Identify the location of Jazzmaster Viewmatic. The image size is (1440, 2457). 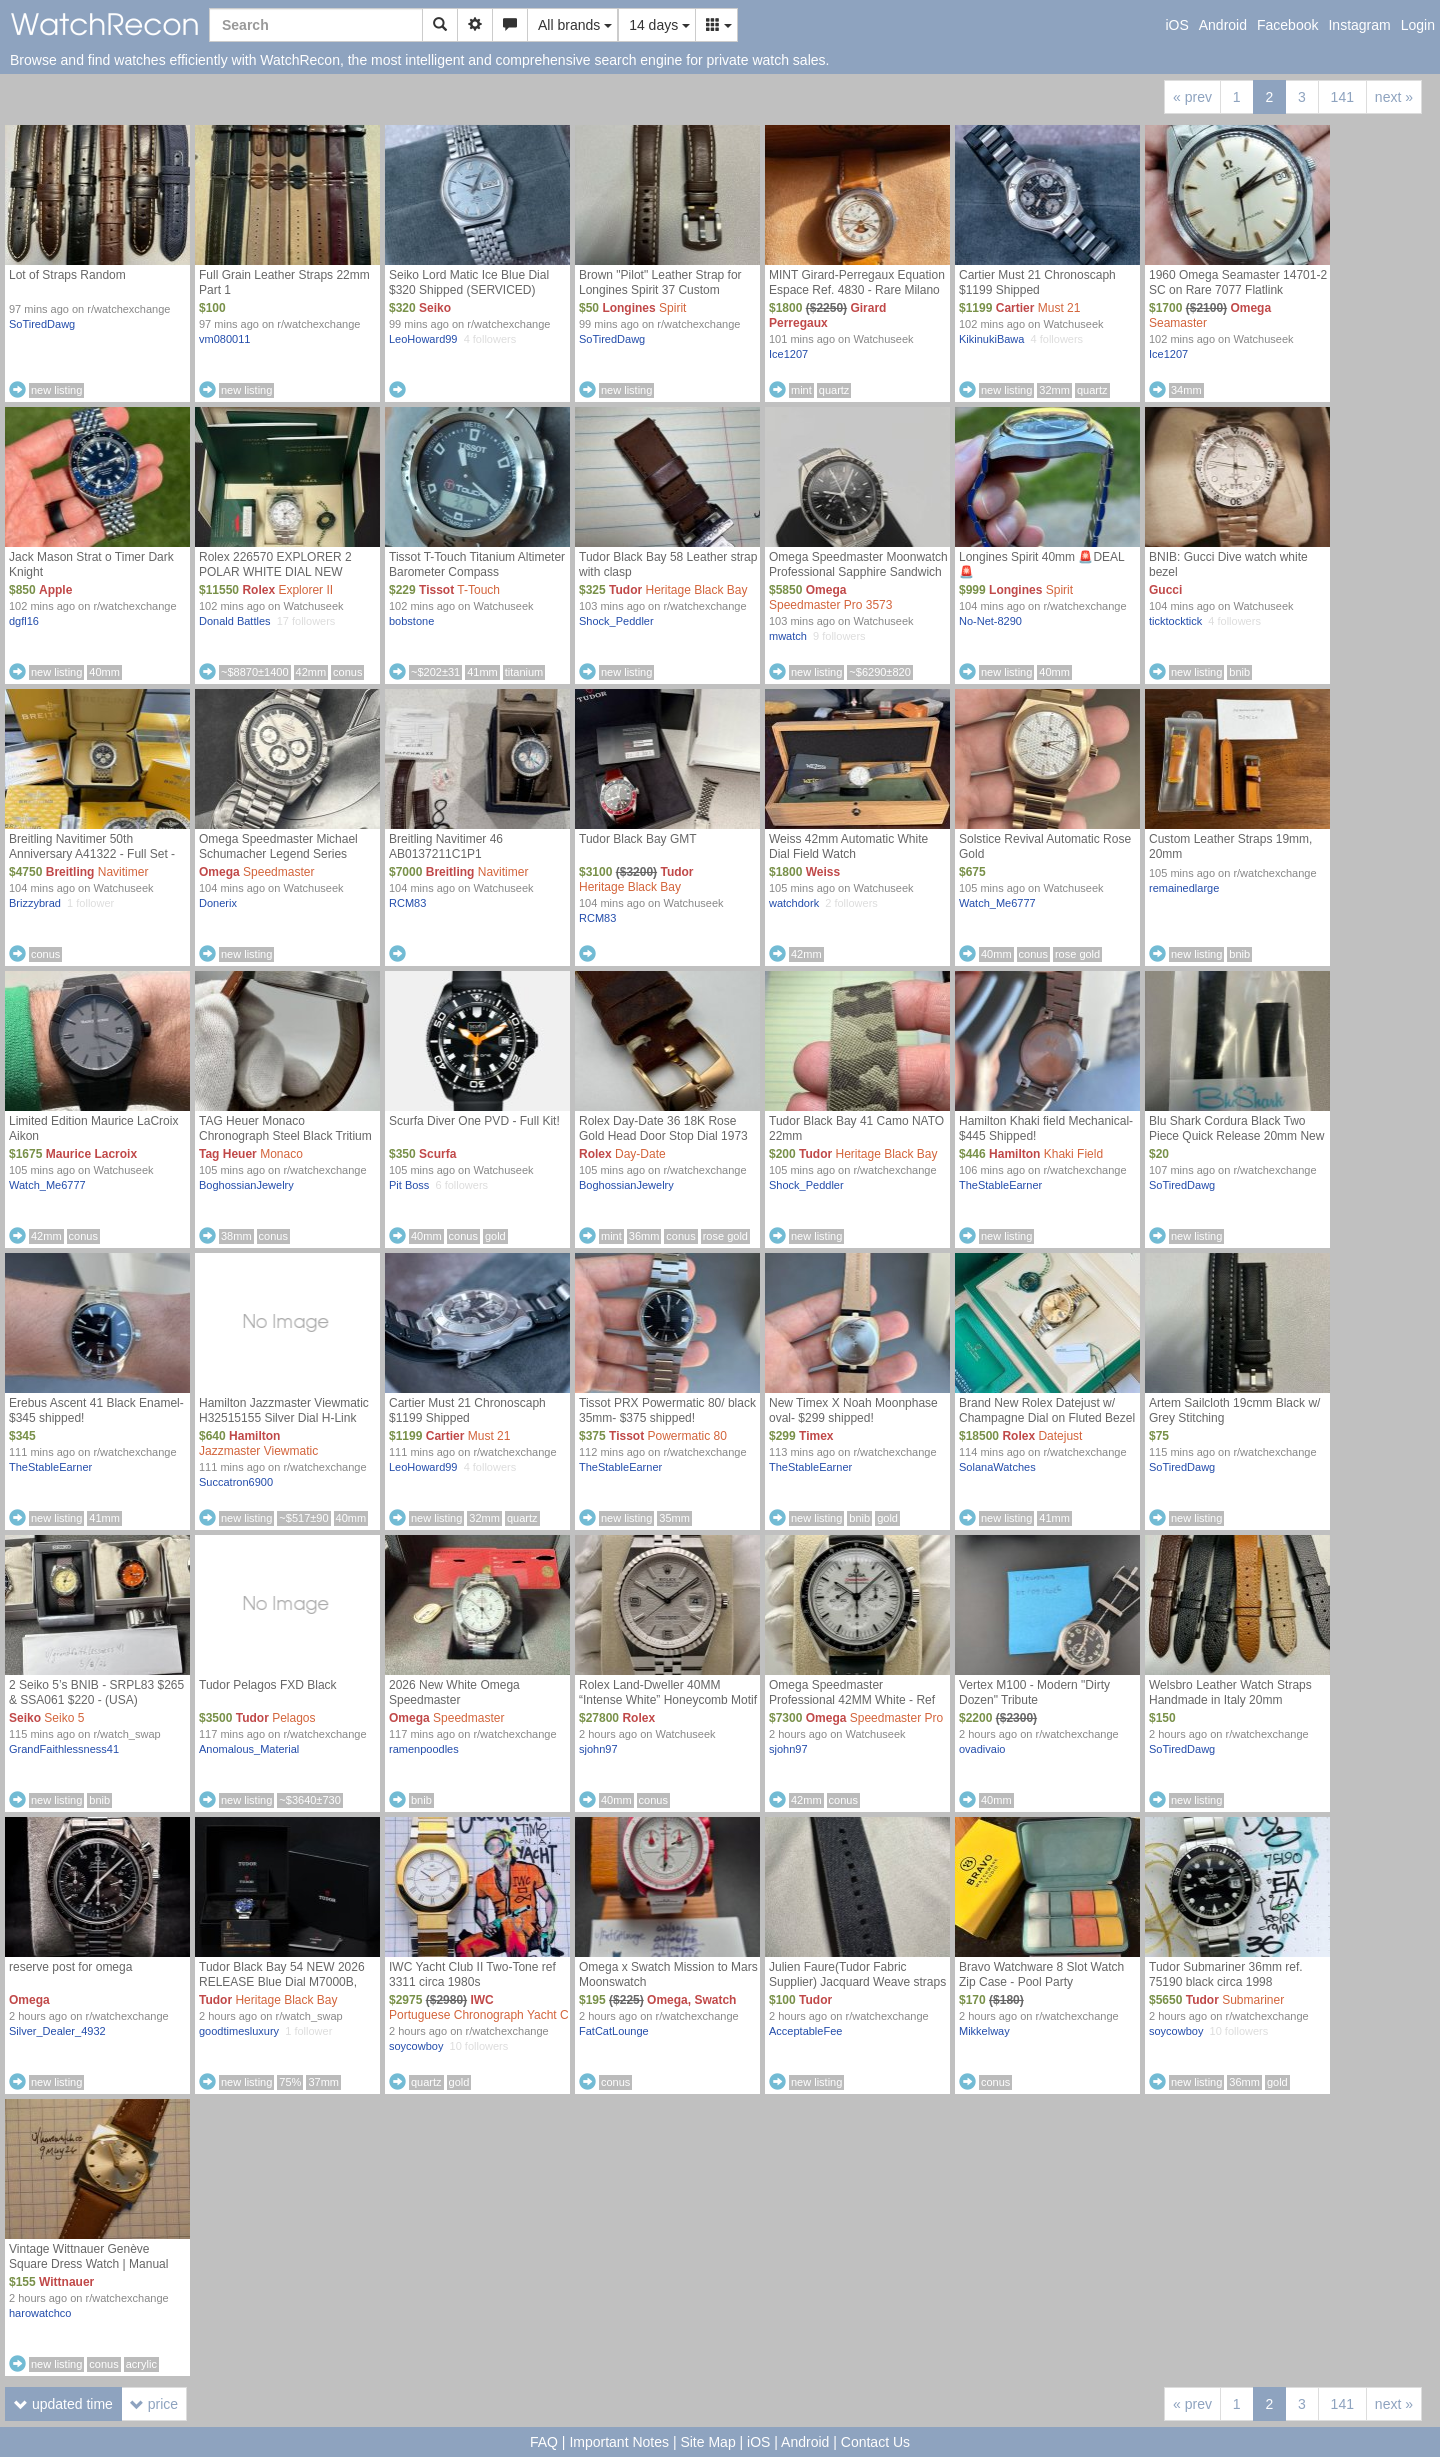
(258, 1451).